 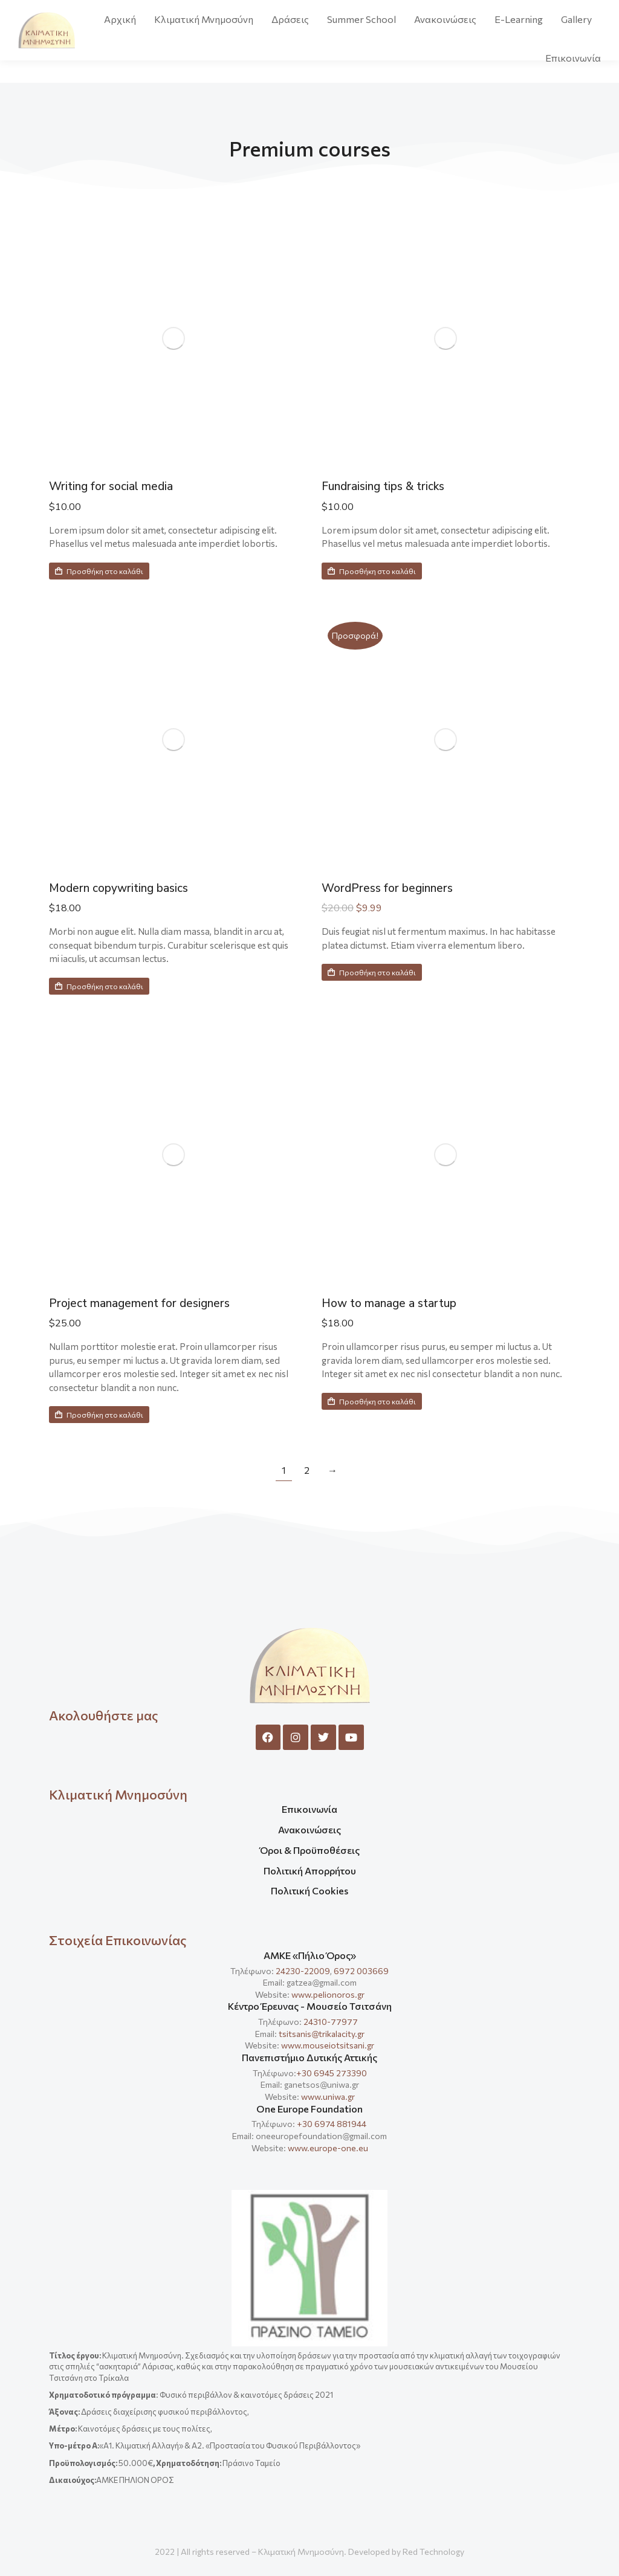 What do you see at coordinates (309, 2057) in the screenshot?
I see `Πανεπιστήμιο Δυτικής Αττικής` at bounding box center [309, 2057].